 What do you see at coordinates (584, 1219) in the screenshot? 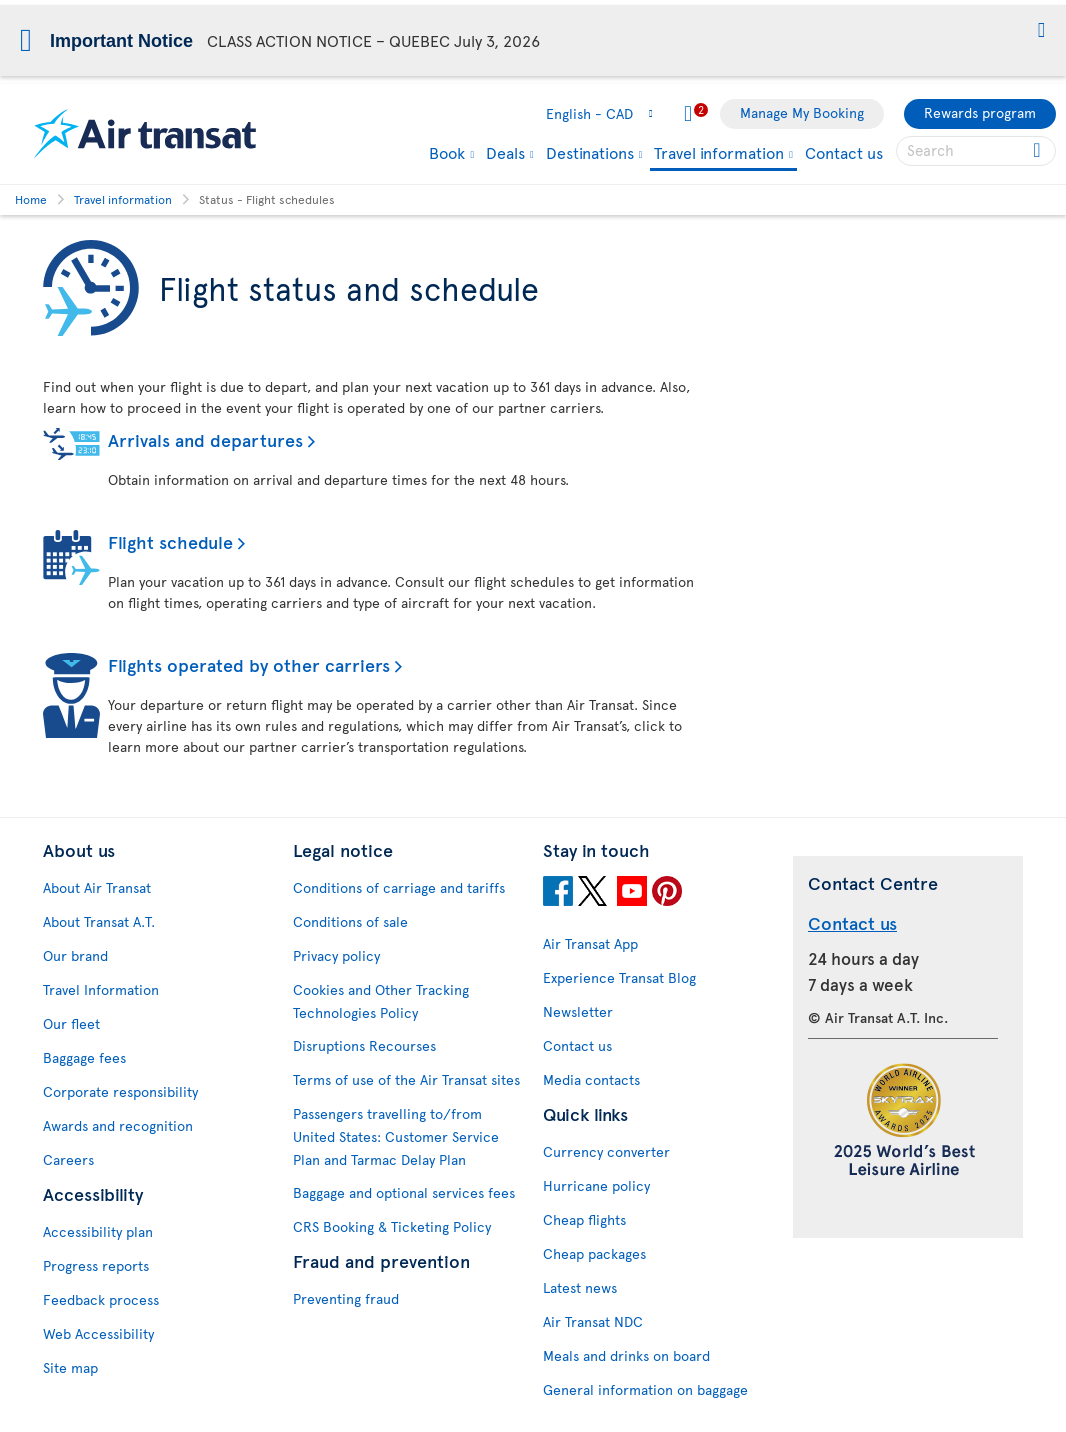
I see `Cheap flights` at bounding box center [584, 1219].